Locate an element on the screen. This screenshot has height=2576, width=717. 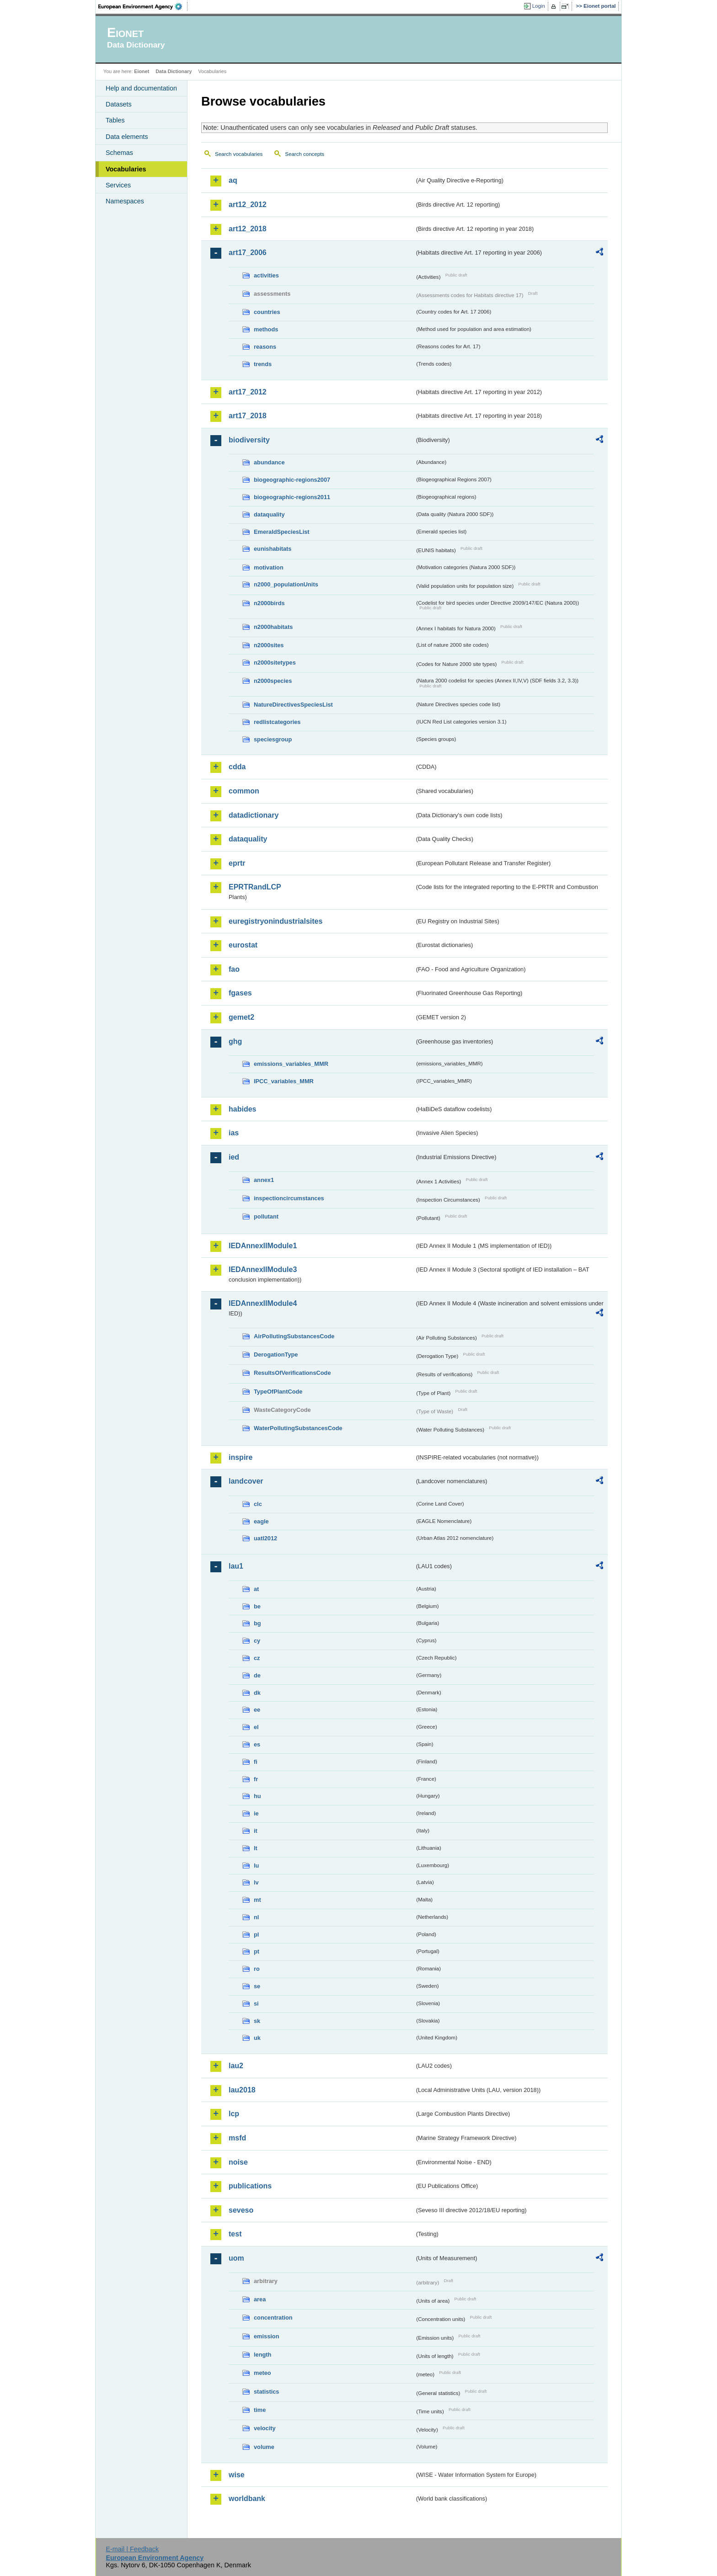
landcover is located at coordinates (246, 1481).